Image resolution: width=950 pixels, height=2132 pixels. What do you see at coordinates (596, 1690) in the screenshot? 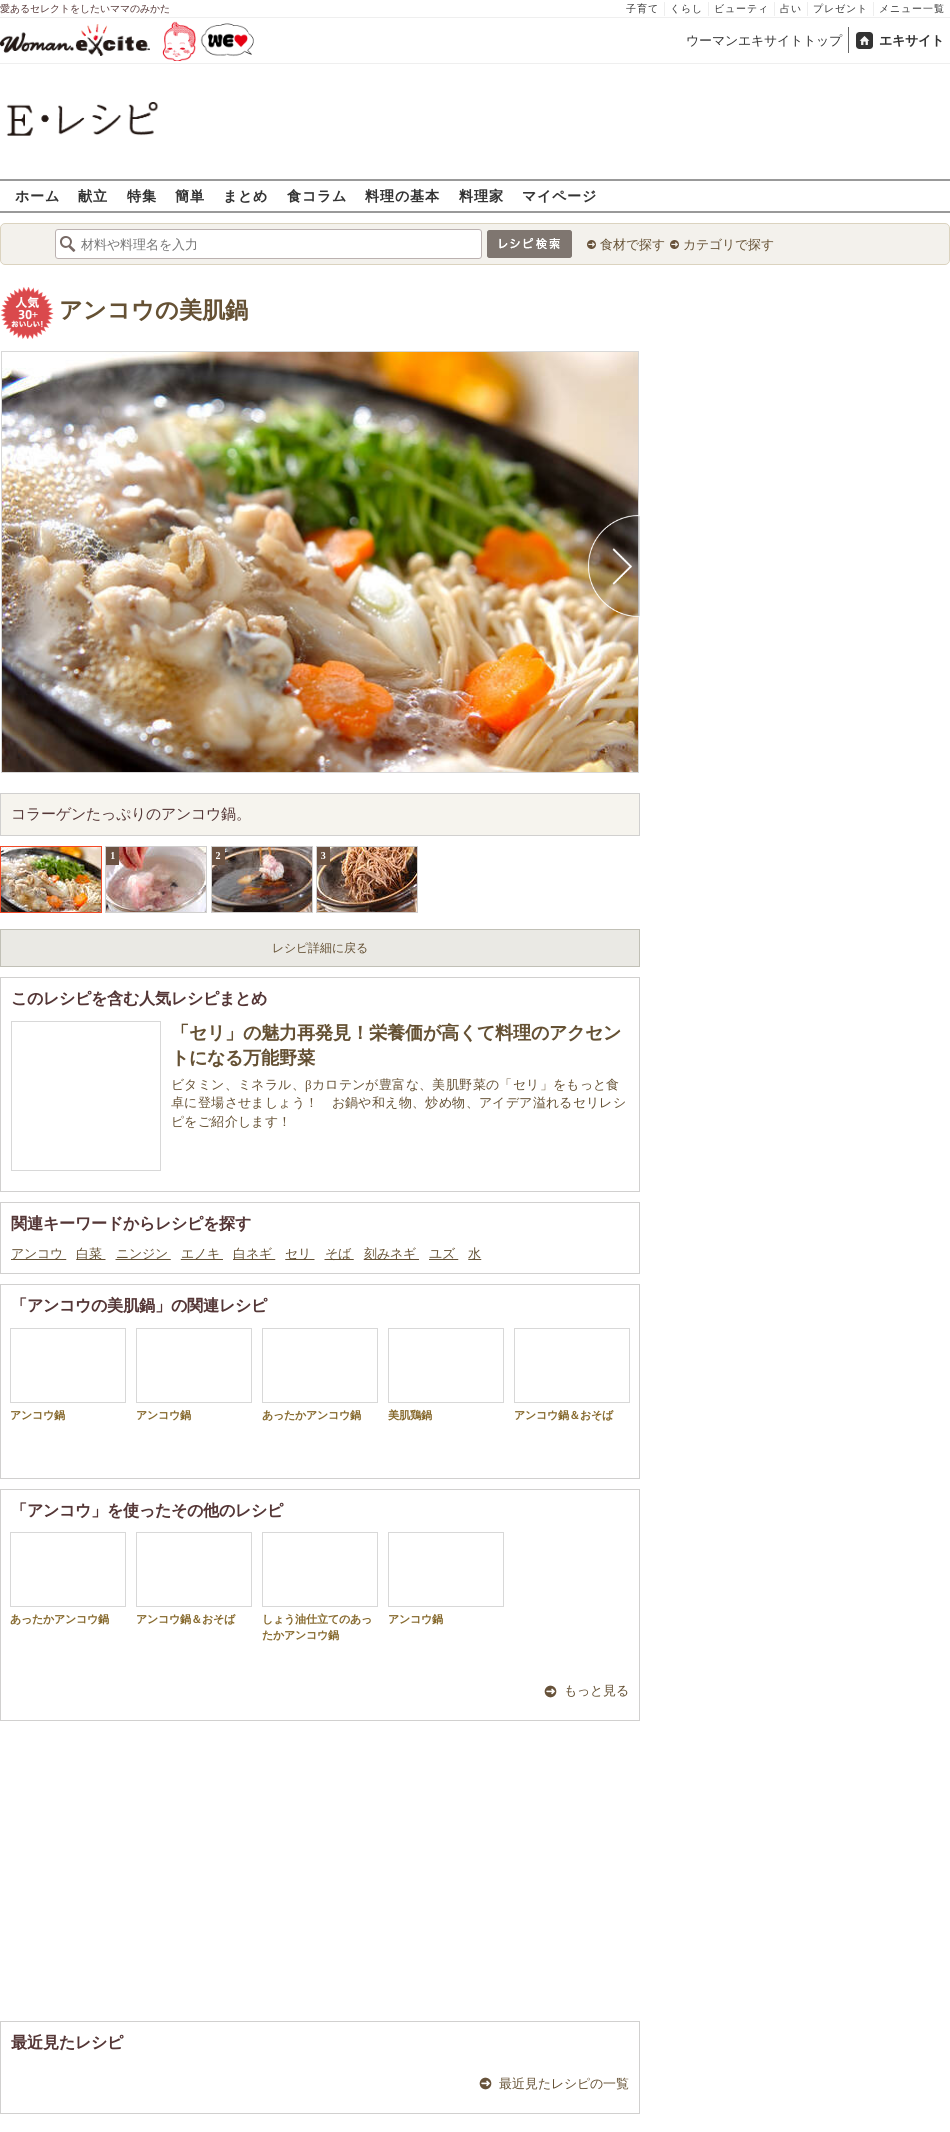
I see `もっと見る` at bounding box center [596, 1690].